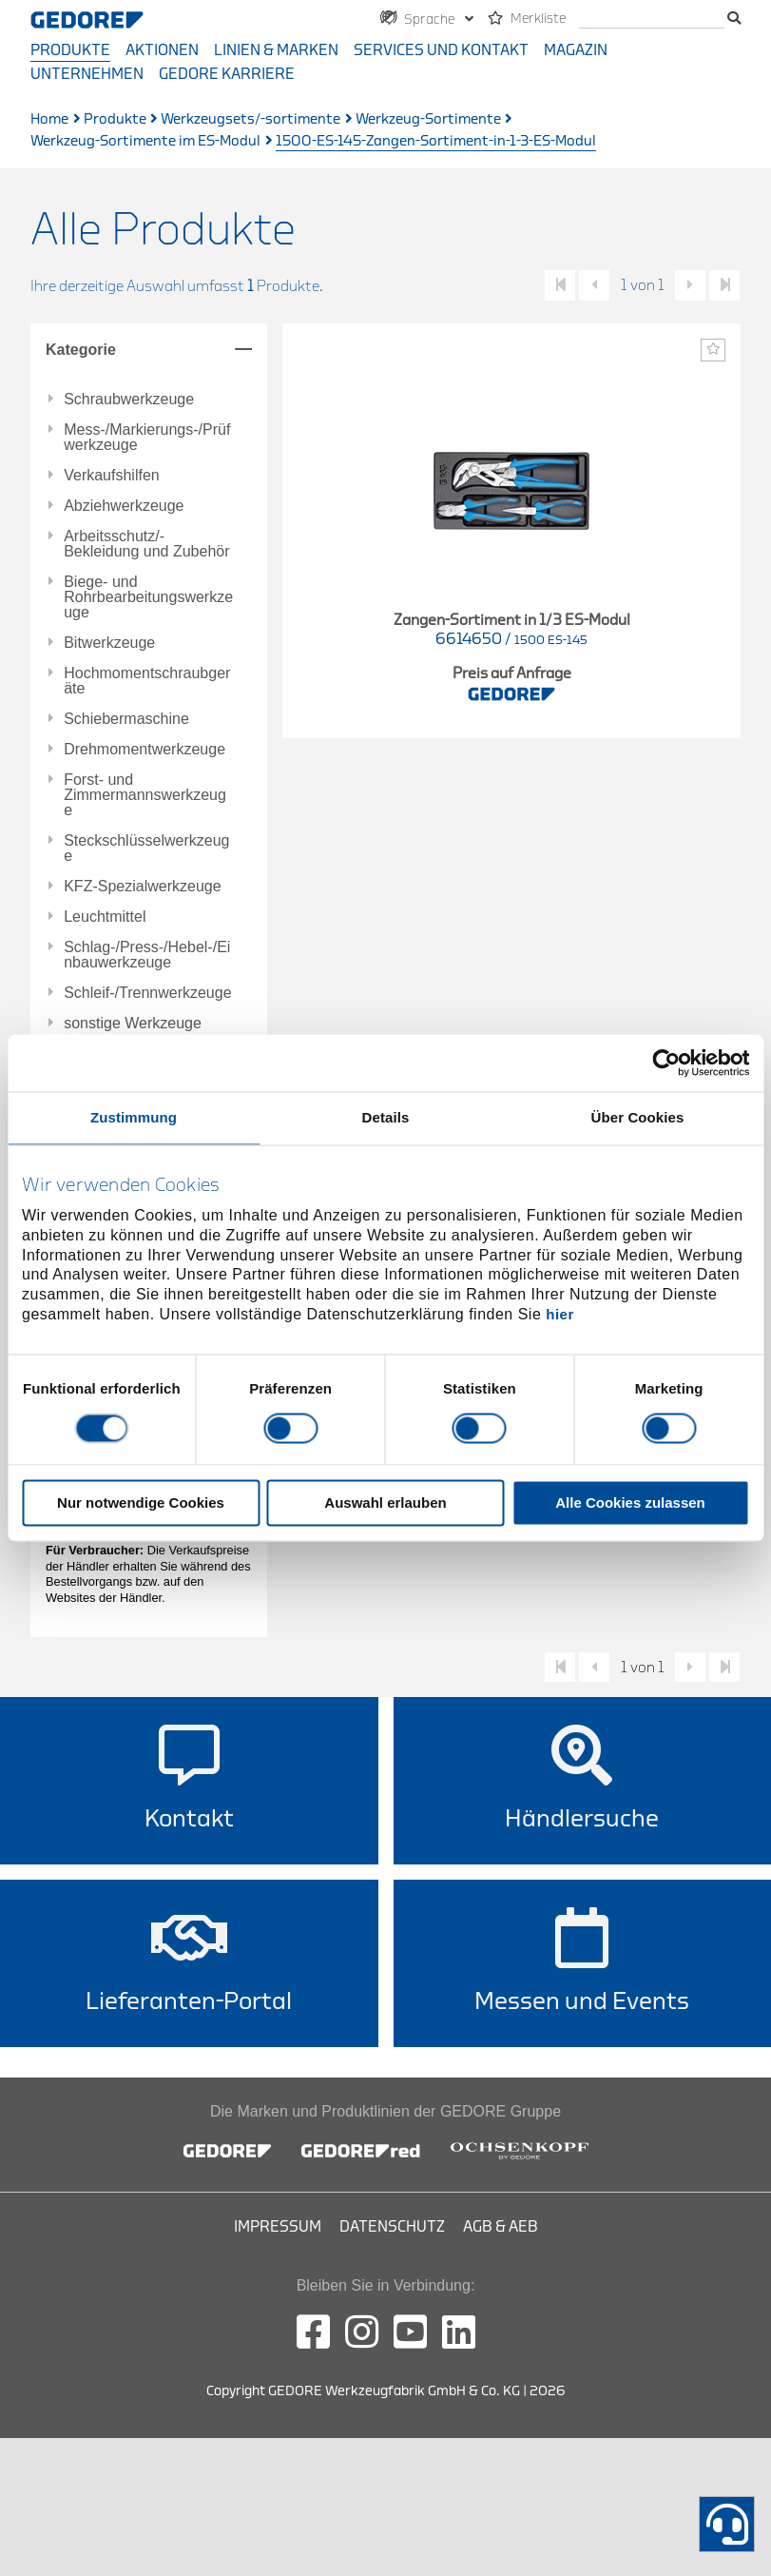  I want to click on Alle Cookies zulassen, so click(630, 1503).